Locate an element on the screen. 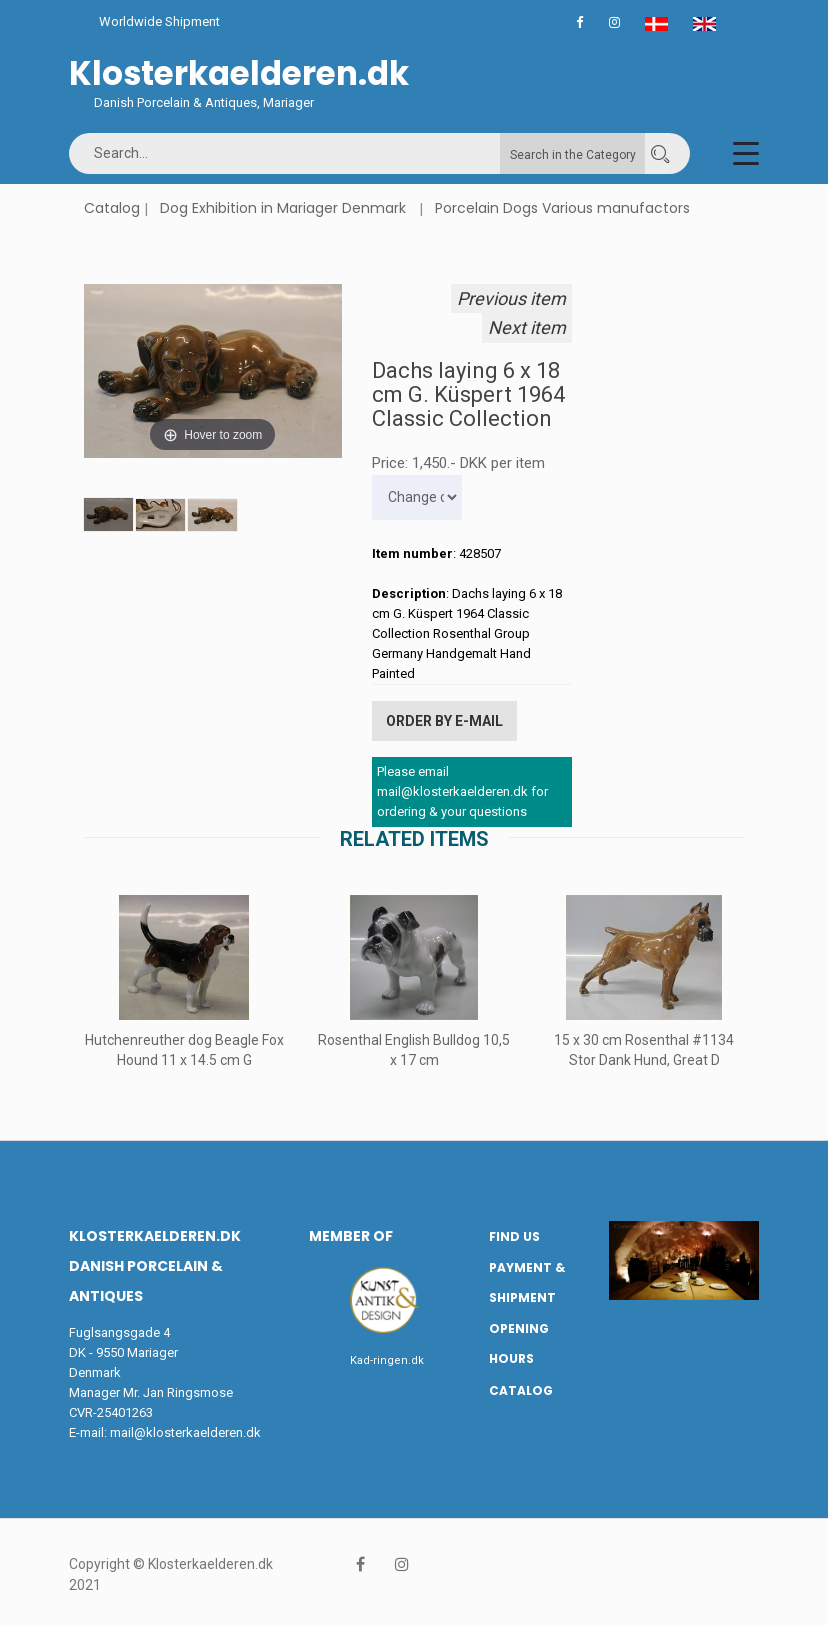 The image size is (828, 1625). Find us is located at coordinates (514, 1234).